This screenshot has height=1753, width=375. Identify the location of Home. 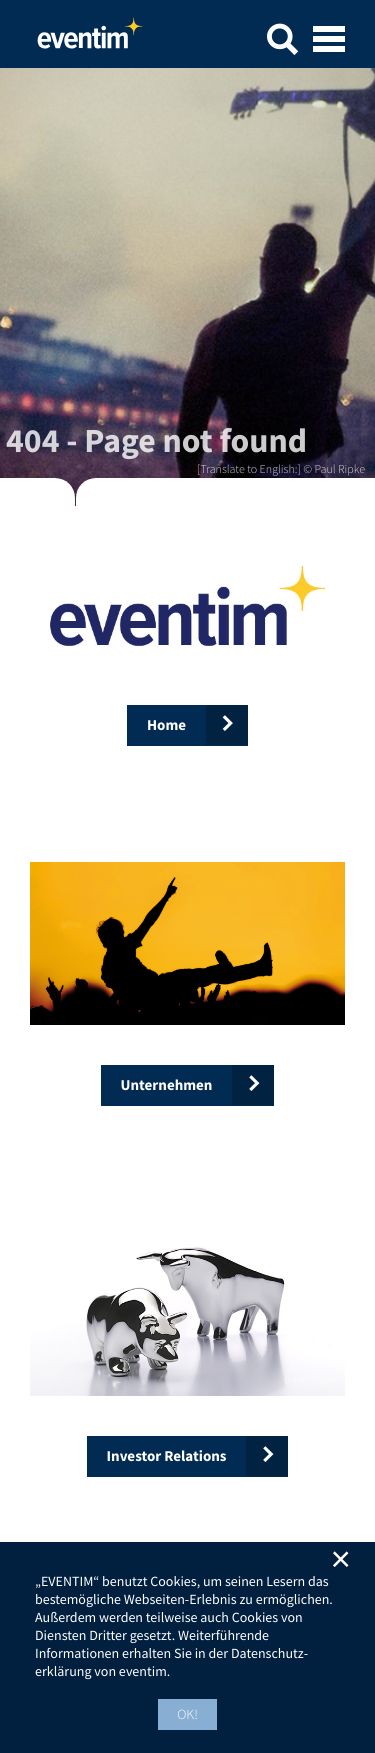
(90, 39).